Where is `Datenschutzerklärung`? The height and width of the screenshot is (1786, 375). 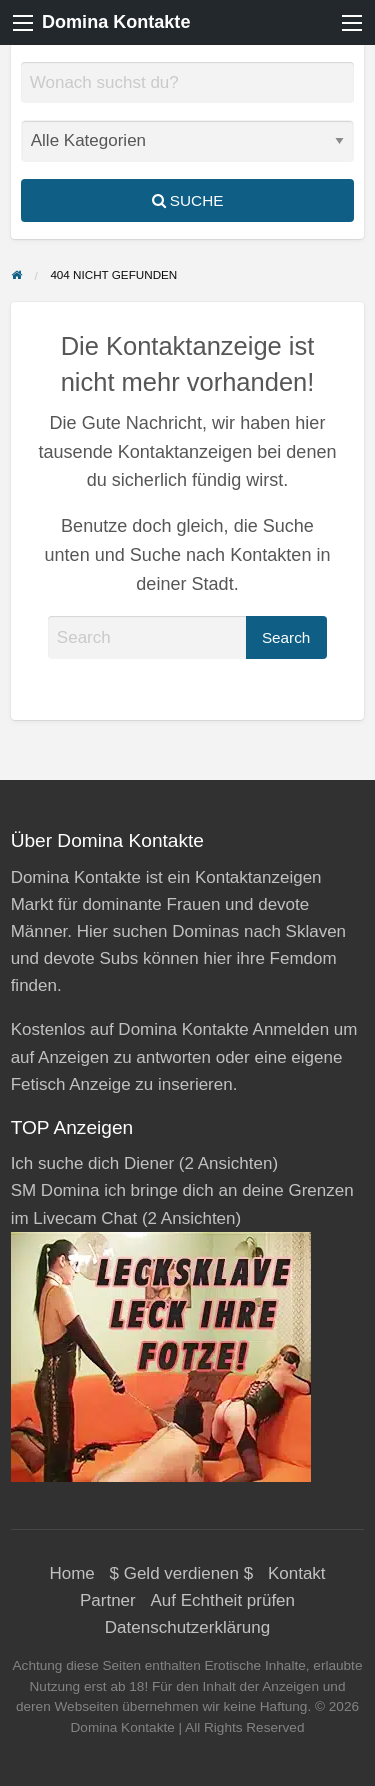 Datenschutzerklärung is located at coordinates (187, 1627).